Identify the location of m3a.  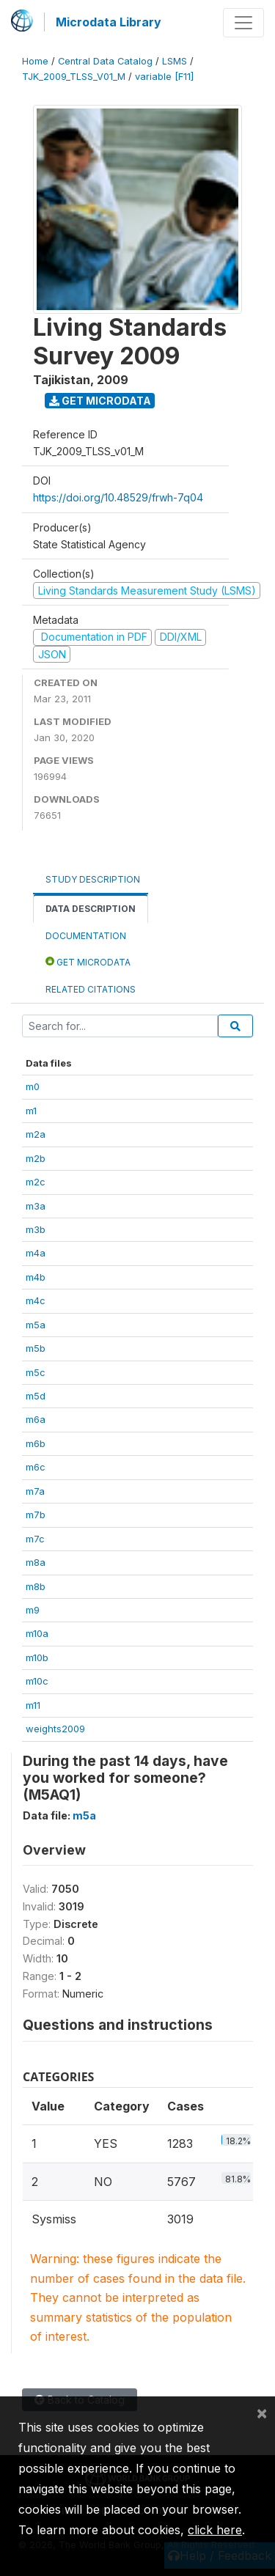
(35, 1206).